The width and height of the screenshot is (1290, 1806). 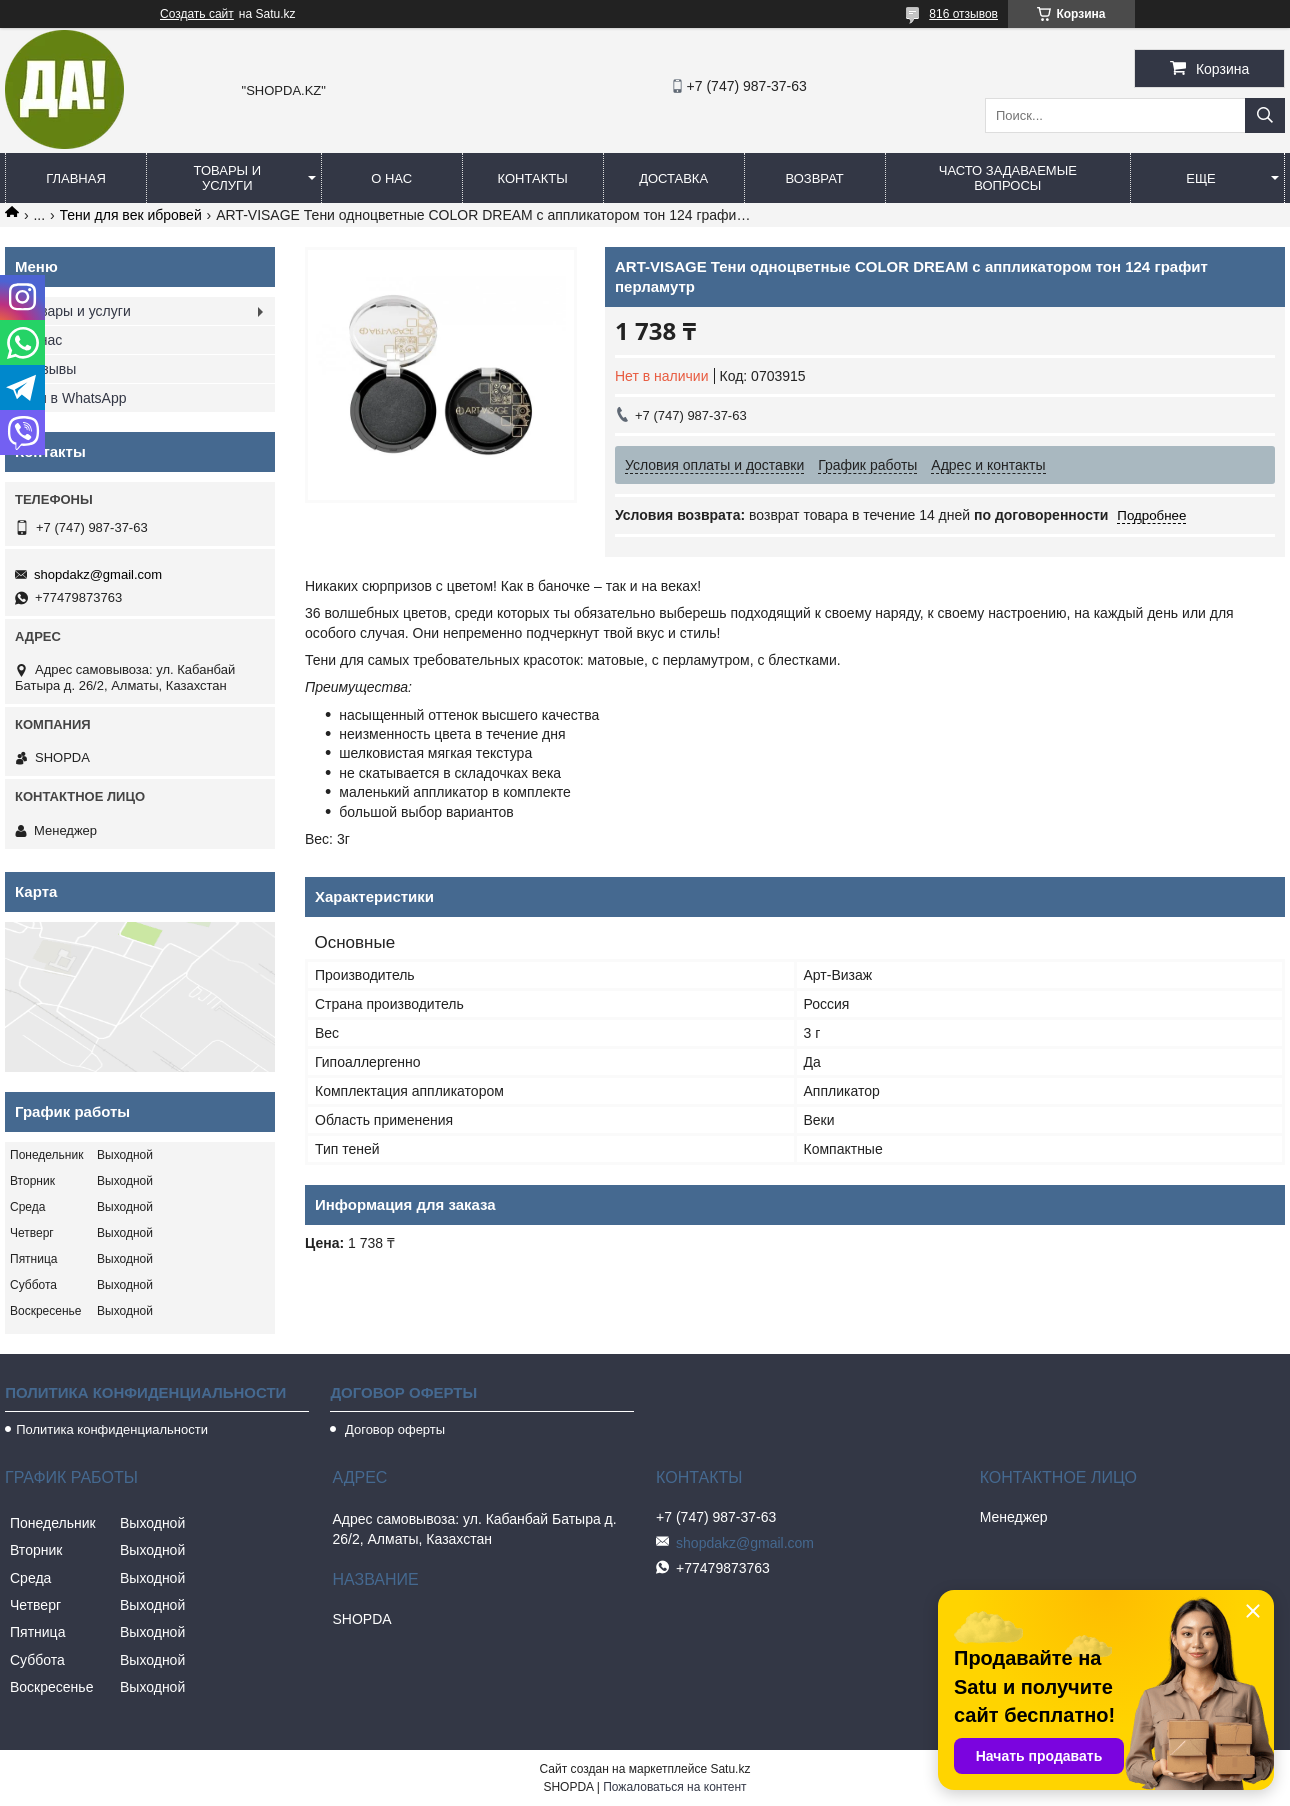 What do you see at coordinates (131, 215) in the screenshot?
I see `Тени для век ибровей` at bounding box center [131, 215].